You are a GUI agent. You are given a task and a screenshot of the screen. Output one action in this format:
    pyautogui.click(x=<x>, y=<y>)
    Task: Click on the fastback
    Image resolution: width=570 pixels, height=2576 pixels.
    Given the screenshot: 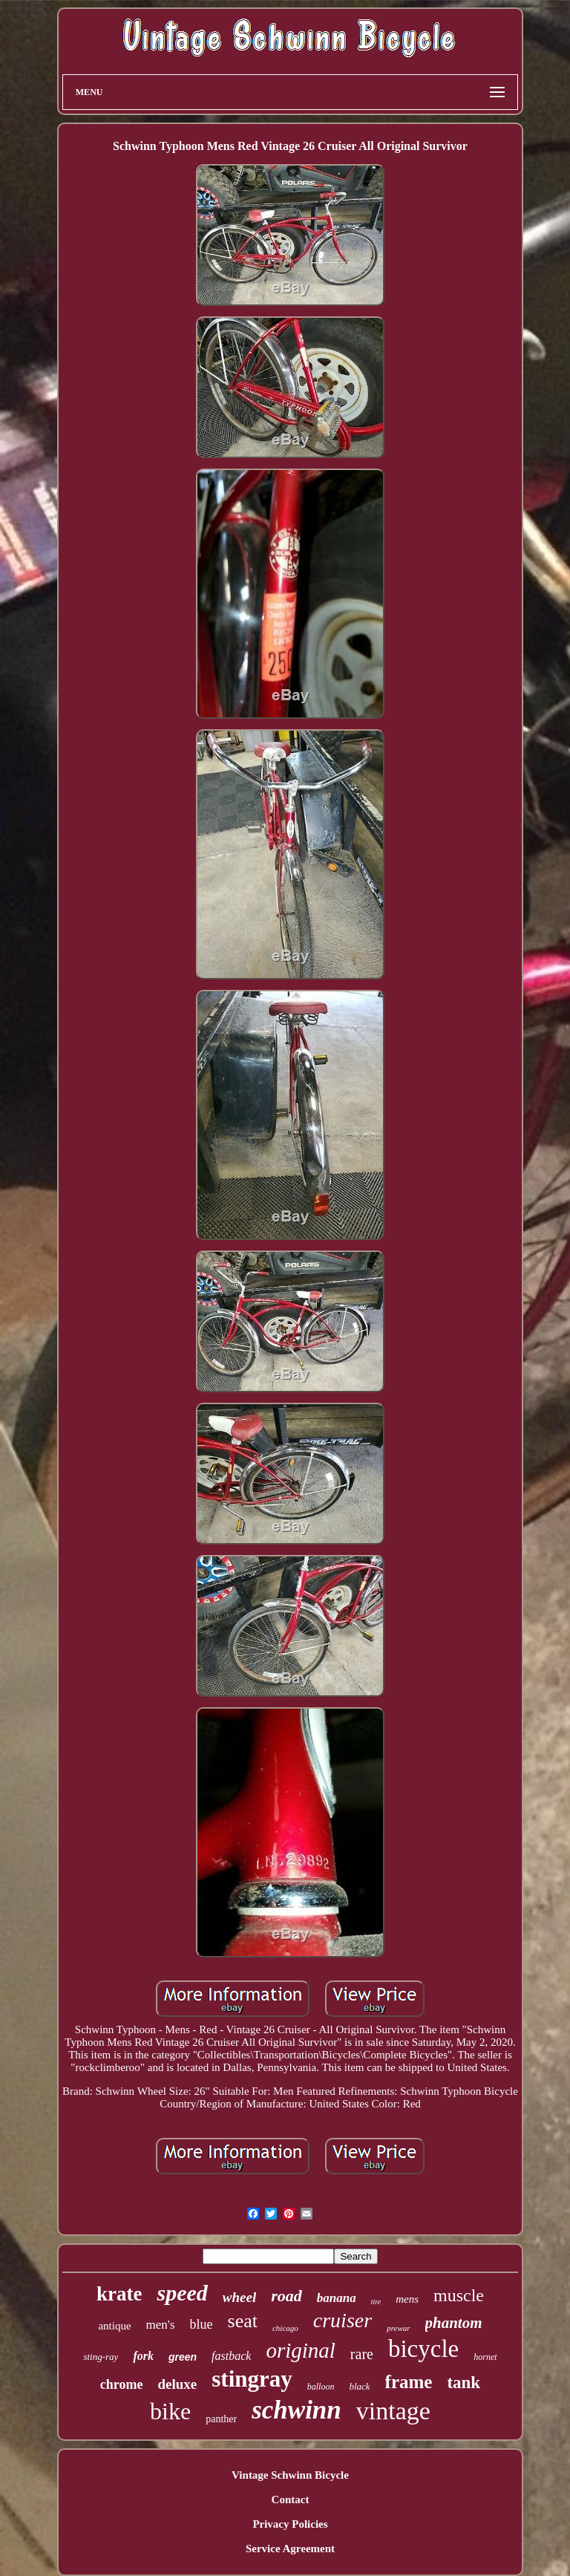 What is the action you would take?
    pyautogui.click(x=231, y=2356)
    